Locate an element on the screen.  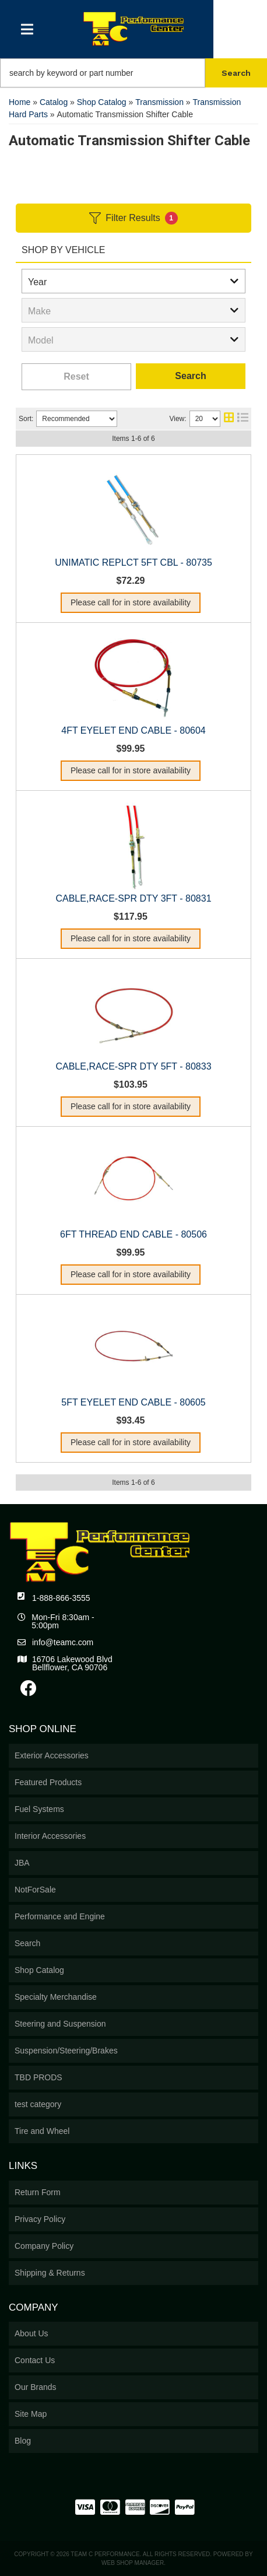
[list layout] is located at coordinates (242, 419).